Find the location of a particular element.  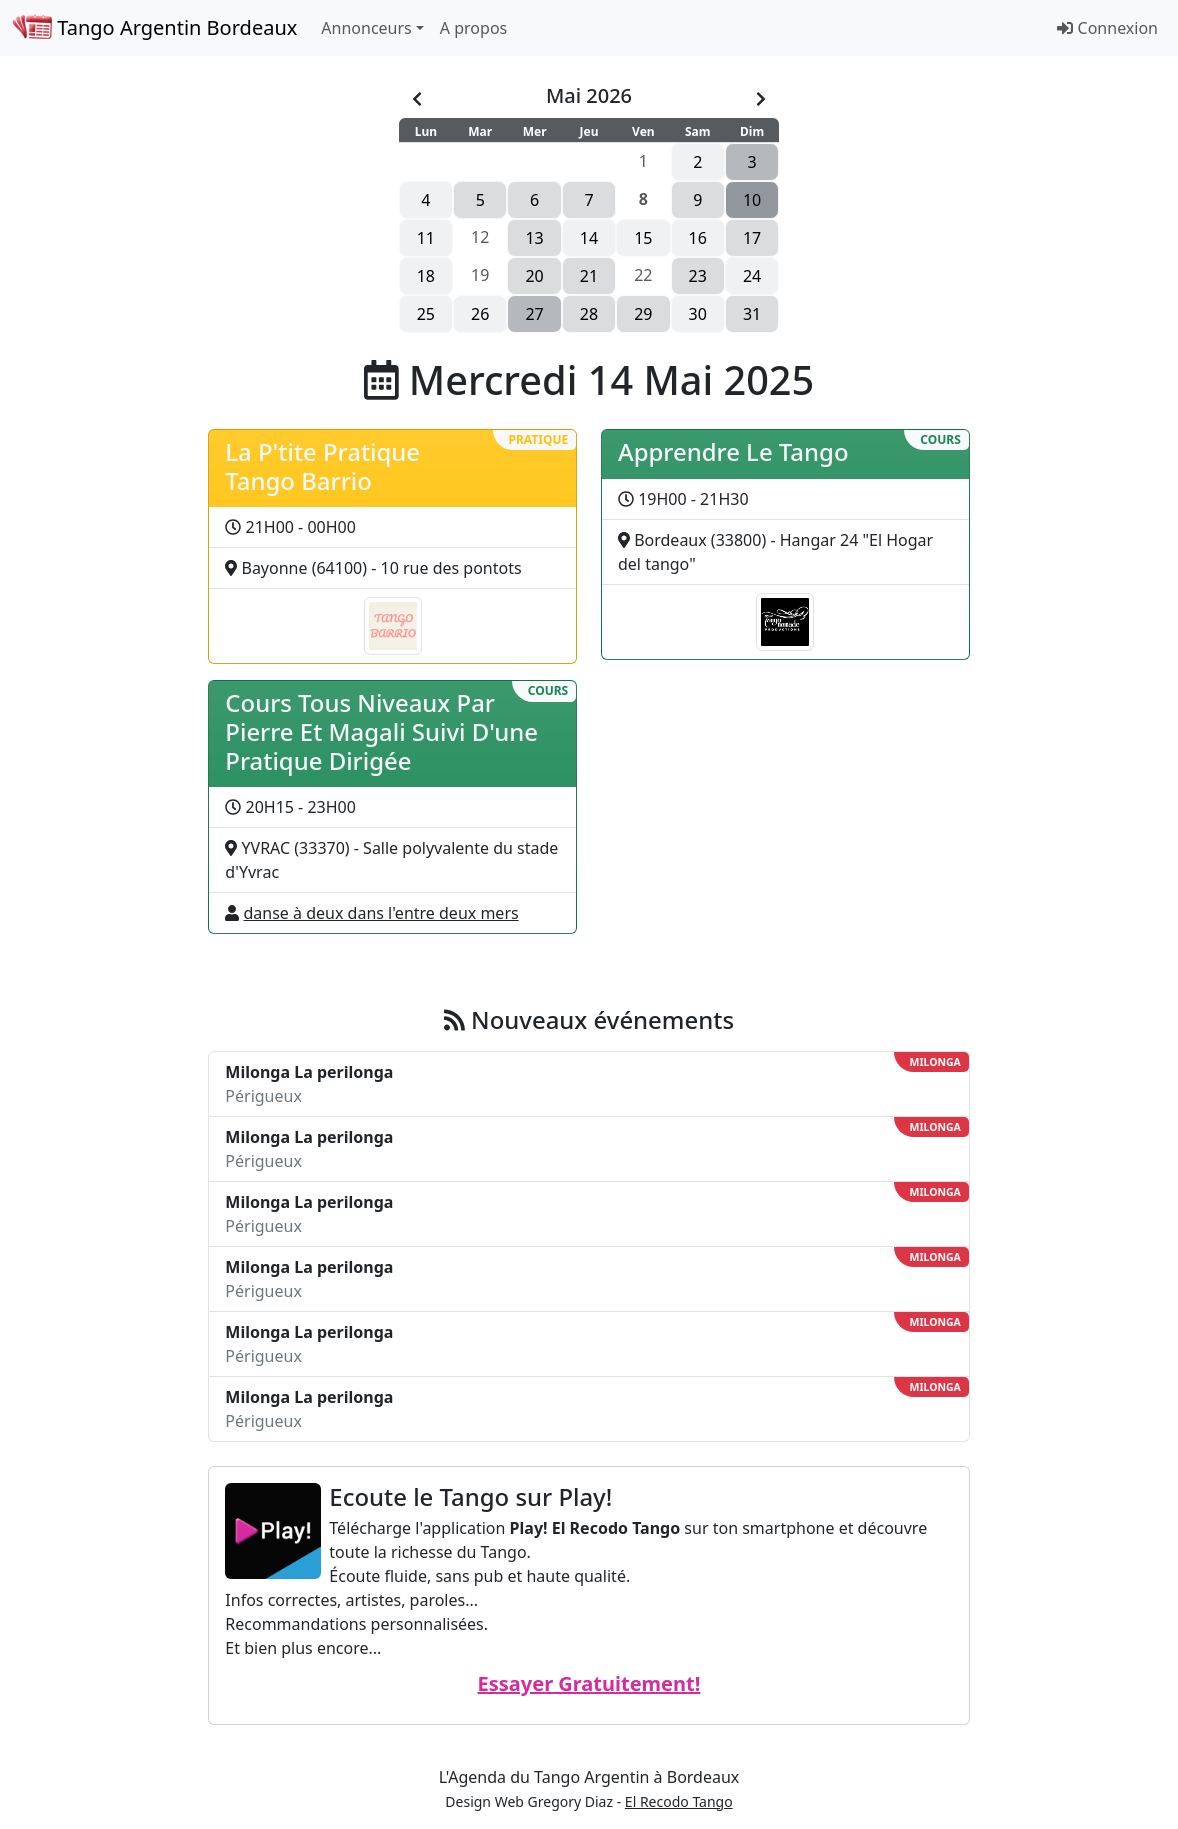

28 is located at coordinates (589, 314).